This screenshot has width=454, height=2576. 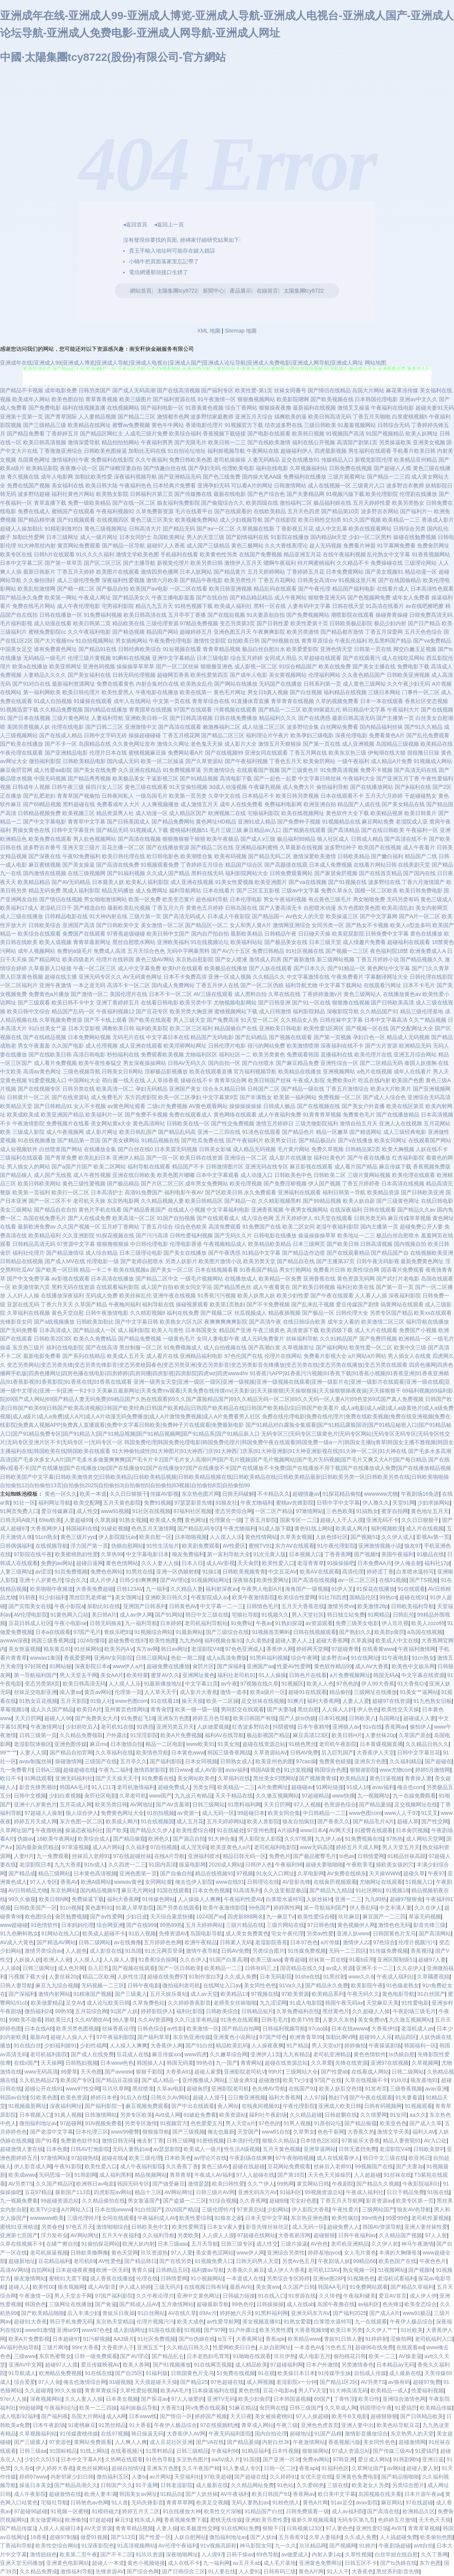 What do you see at coordinates (427, 1020) in the screenshot?
I see `久久艹精品视频` at bounding box center [427, 1020].